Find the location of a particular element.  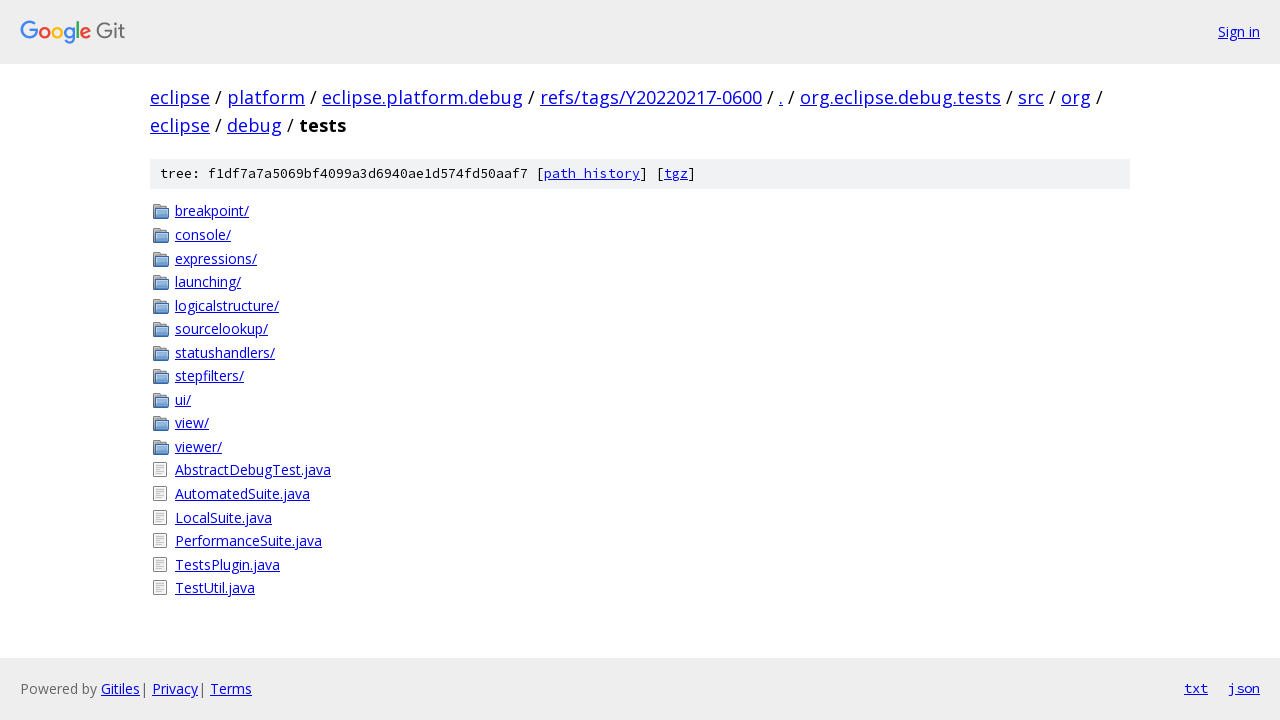

Sign in is located at coordinates (1239, 31).